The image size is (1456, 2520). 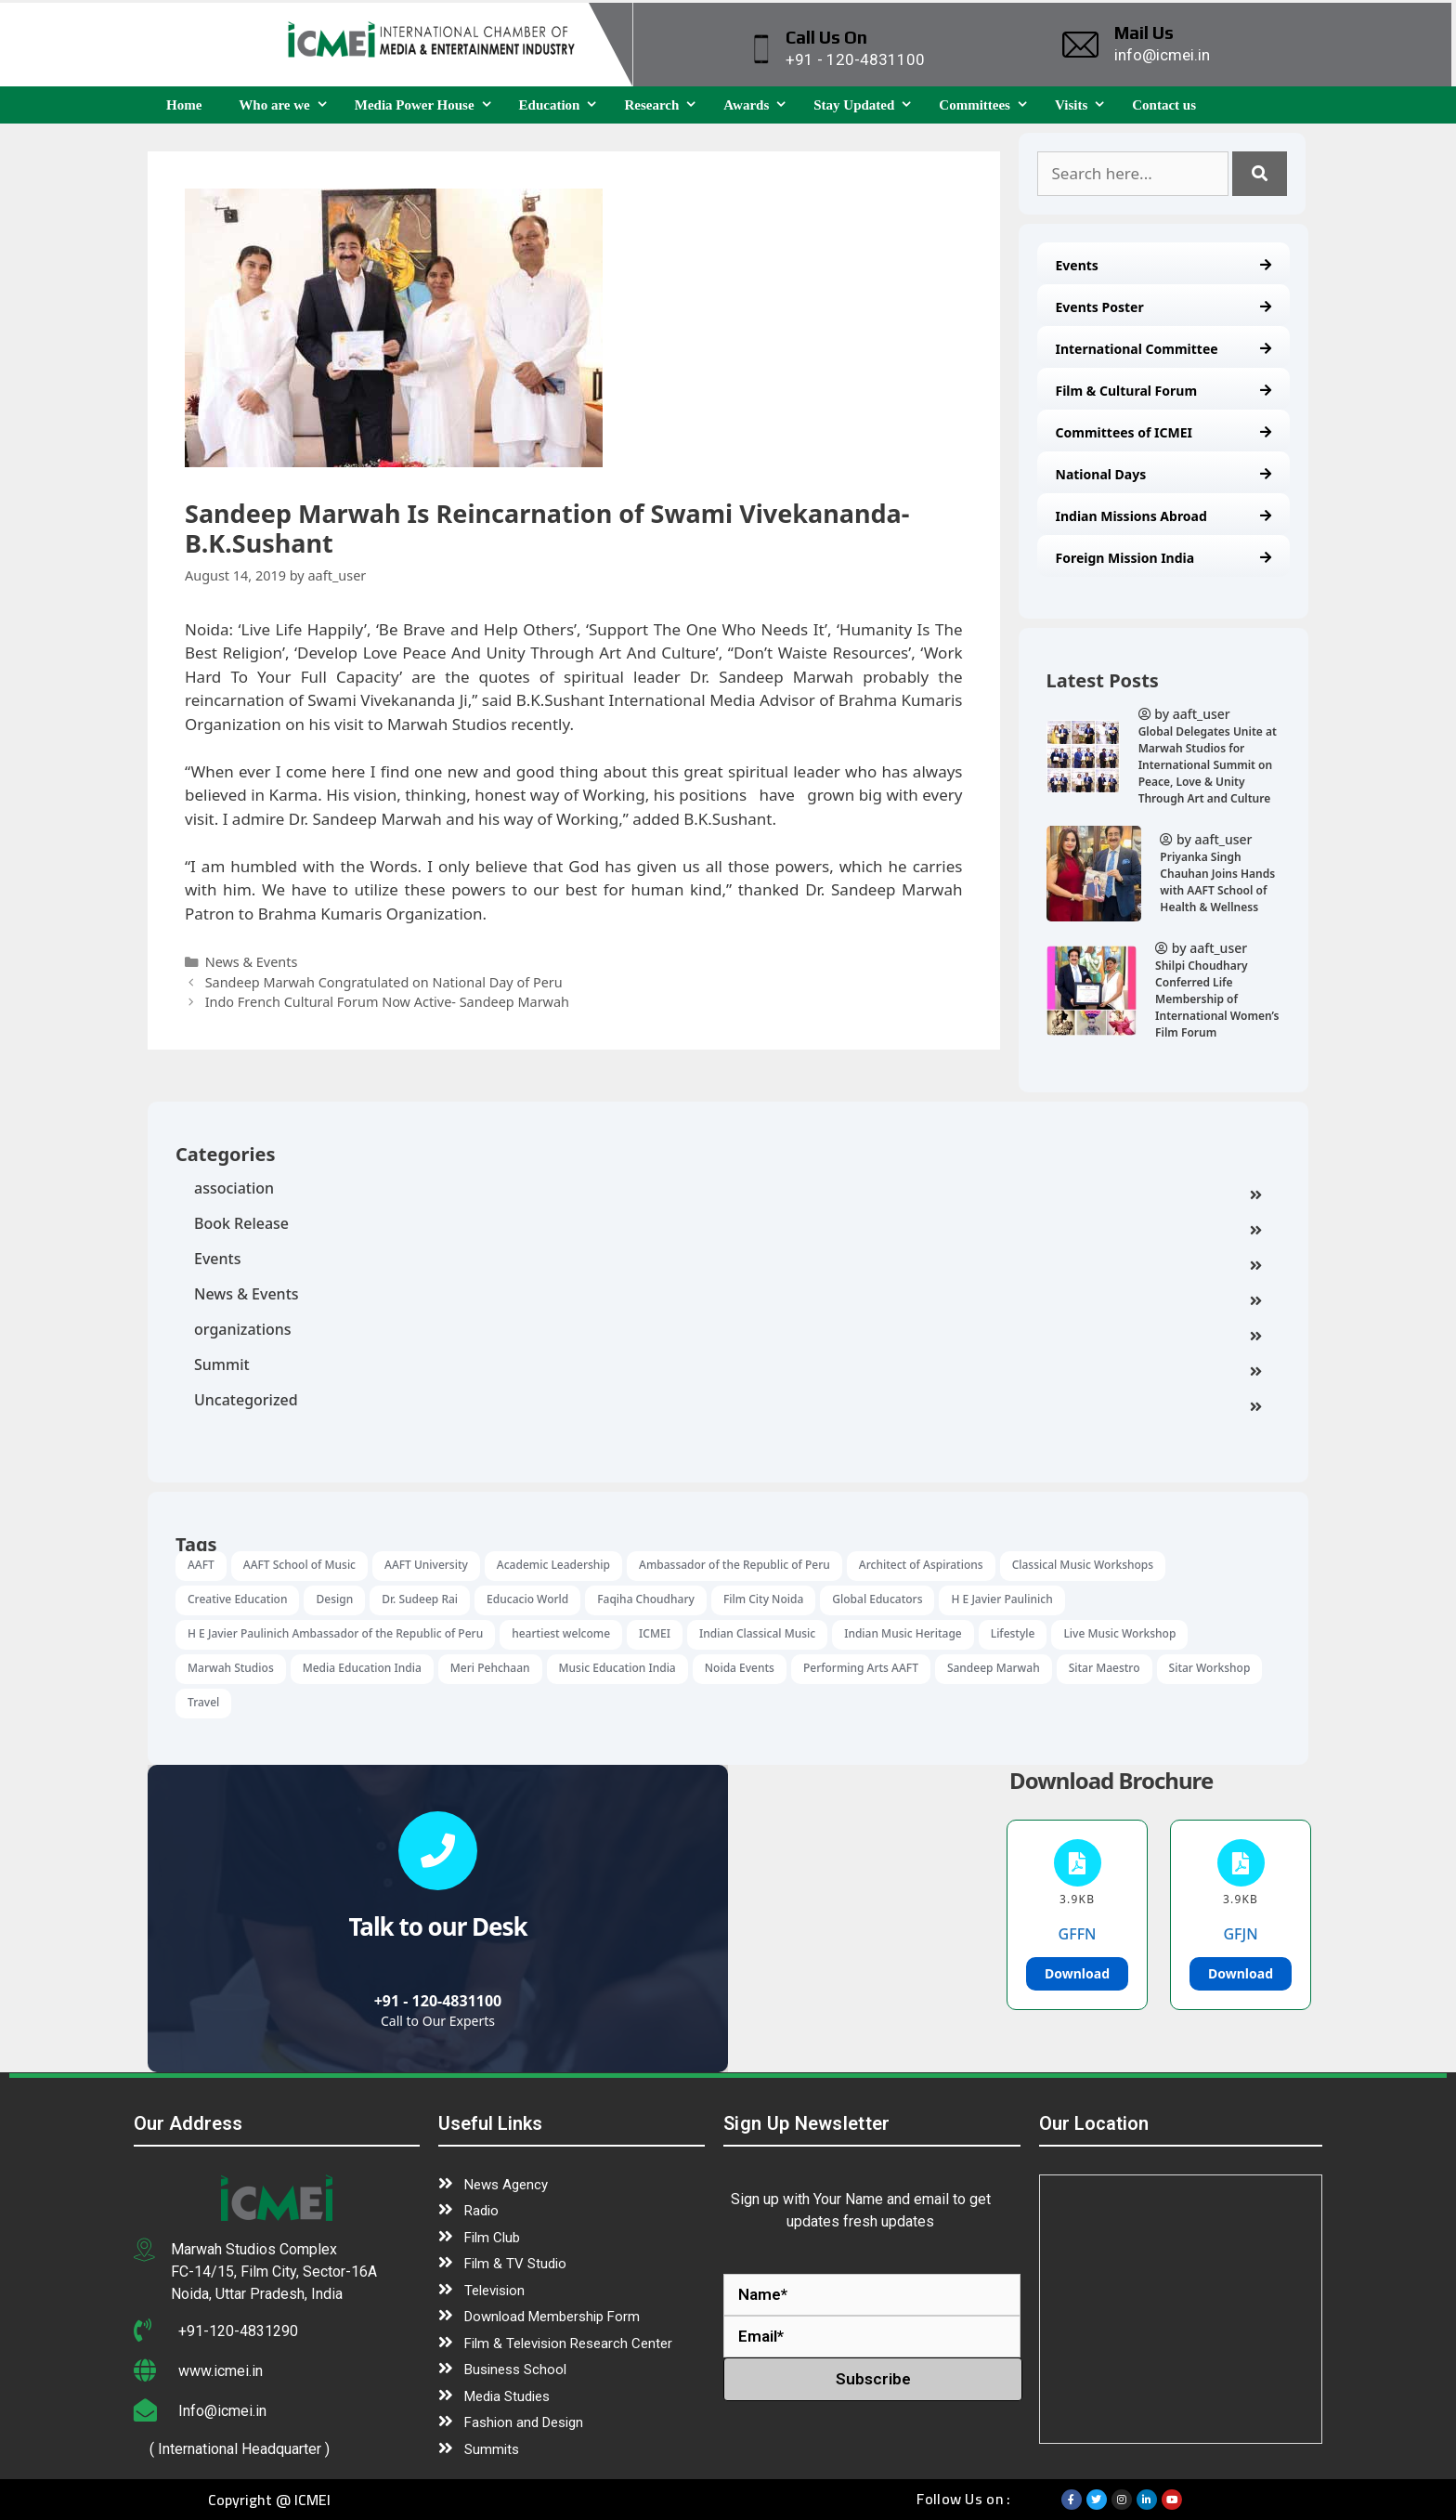 I want to click on Uncategorized, so click(x=728, y=1402).